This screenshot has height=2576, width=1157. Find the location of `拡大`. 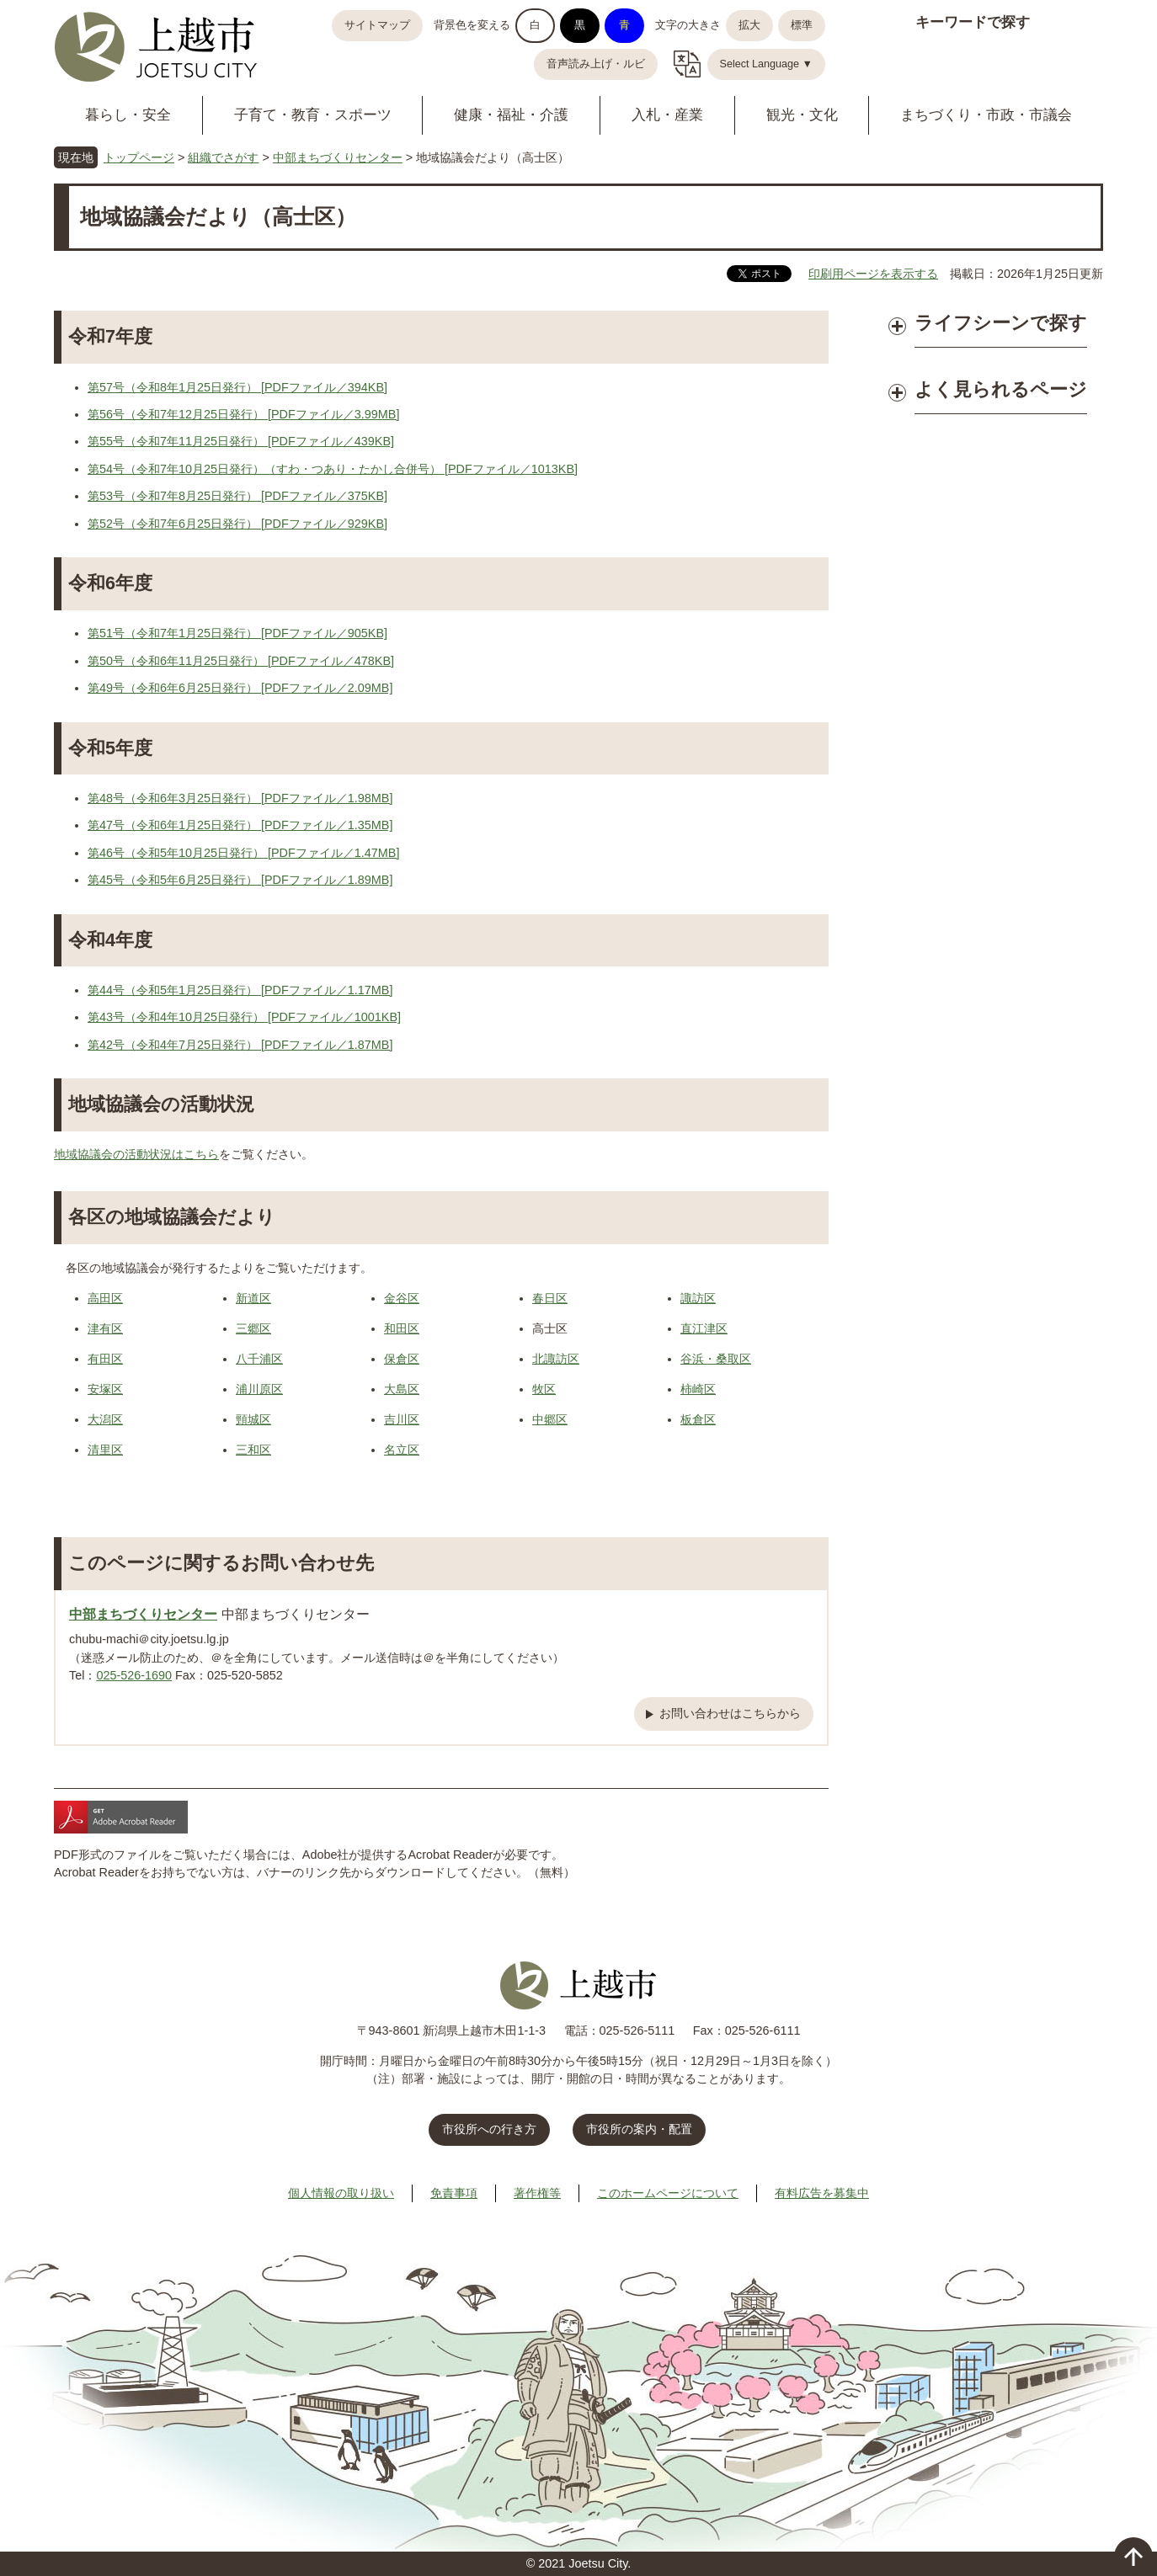

拡大 is located at coordinates (749, 25).